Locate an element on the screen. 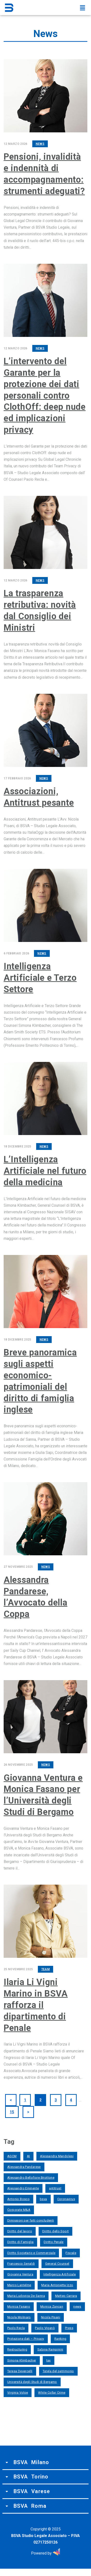 Image resolution: width=91 pixels, height=2576 pixels. Dimissioni per fatti concludenti [Dimissioni per fatti concludenti (2 elementi)] is located at coordinates (30, 2220).